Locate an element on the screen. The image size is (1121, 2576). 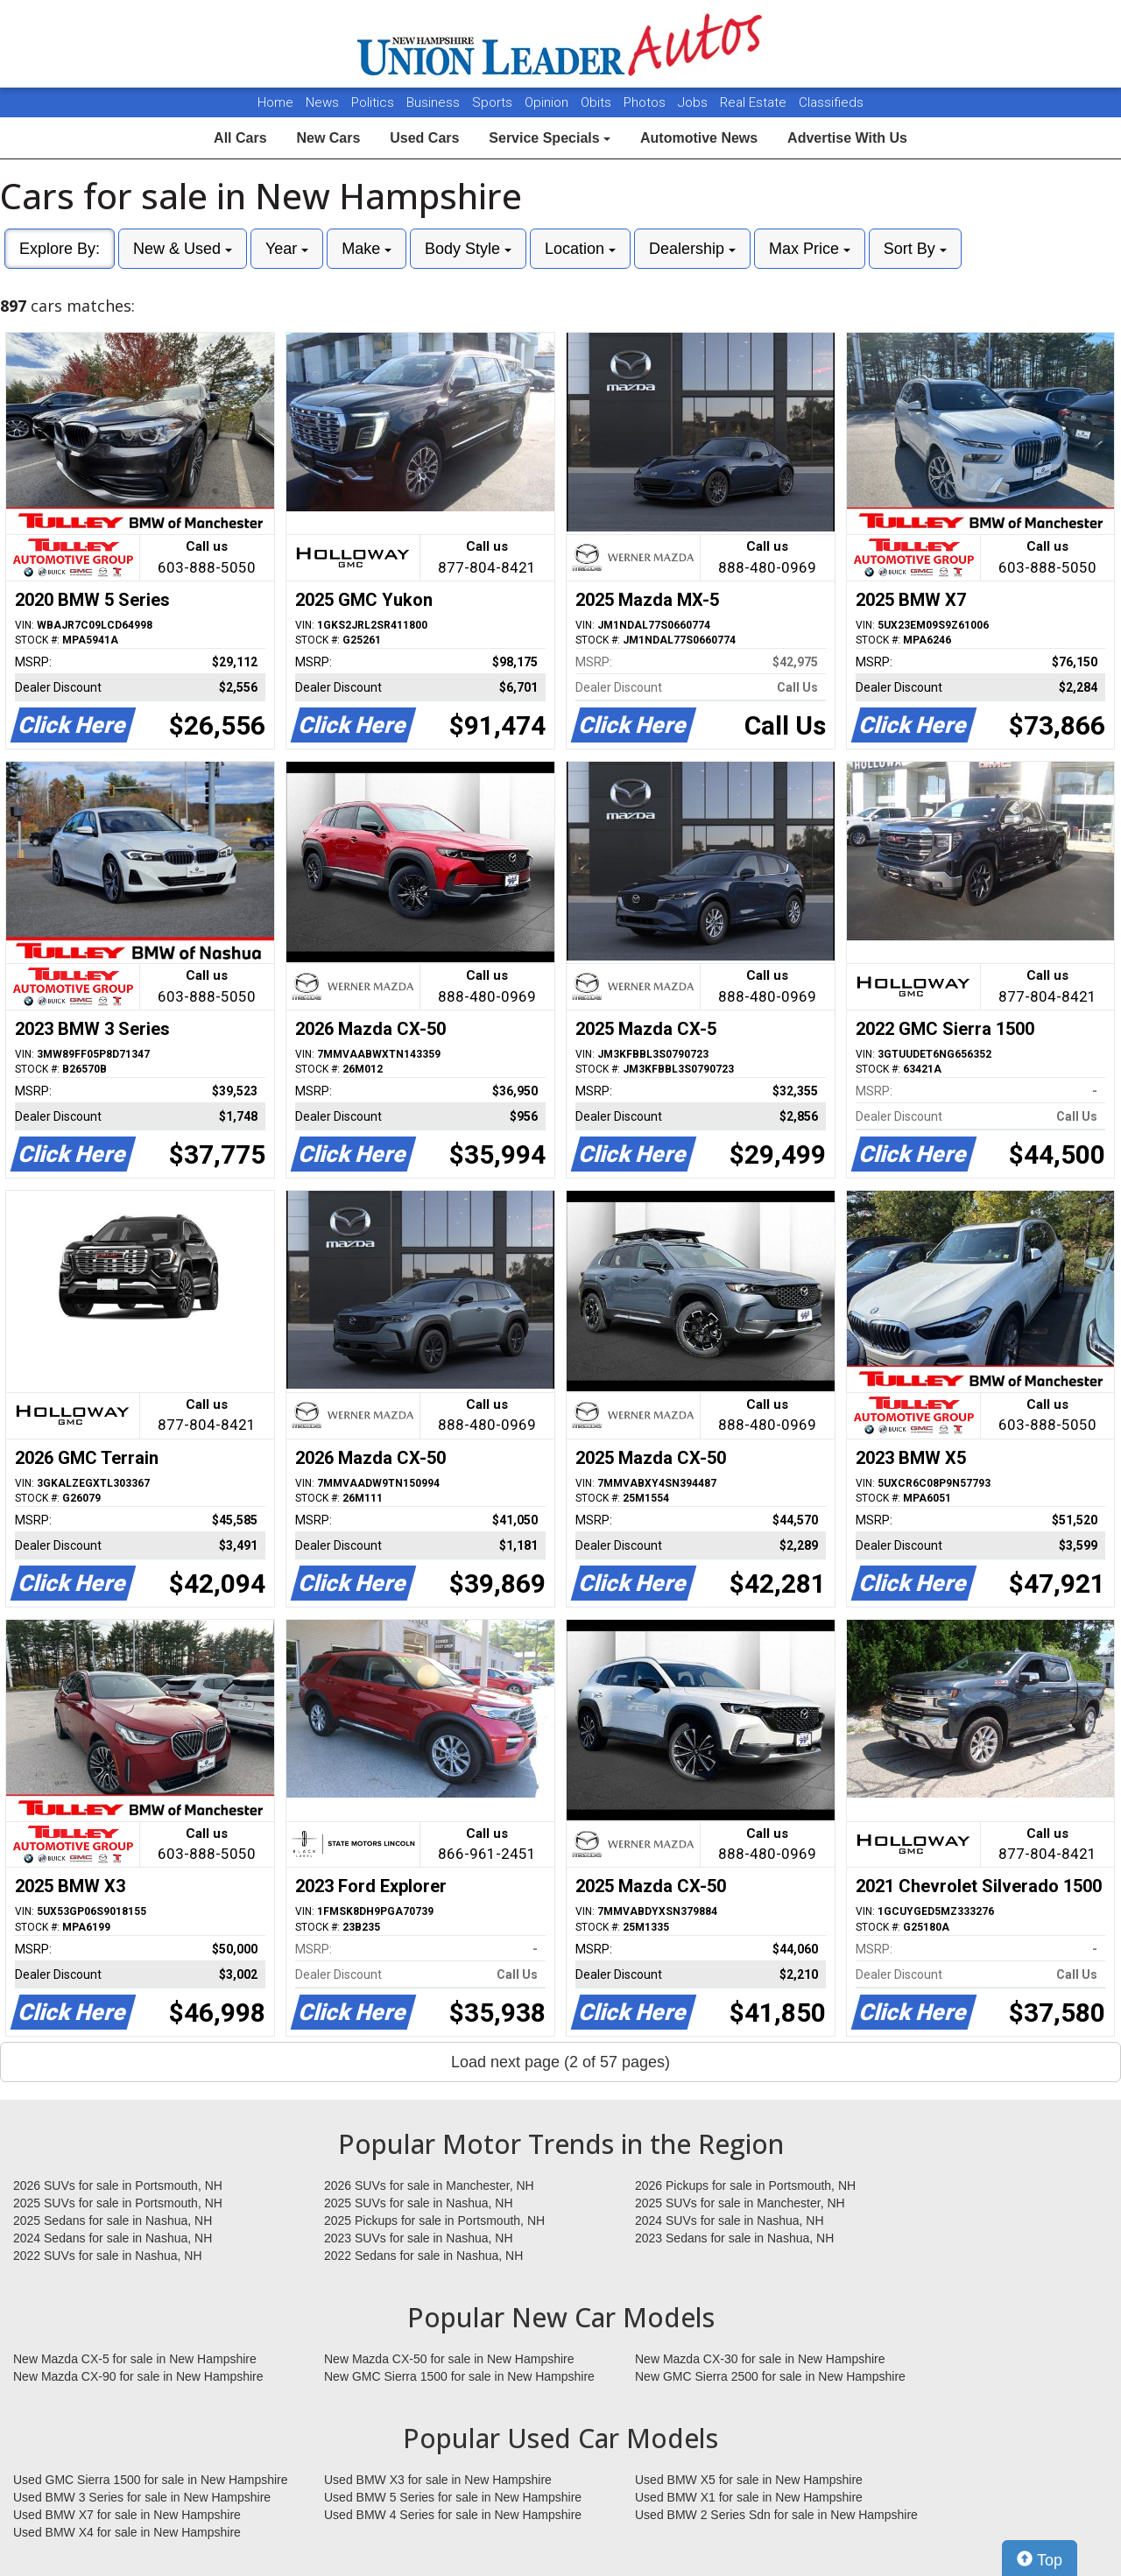
Location is located at coordinates (580, 248).